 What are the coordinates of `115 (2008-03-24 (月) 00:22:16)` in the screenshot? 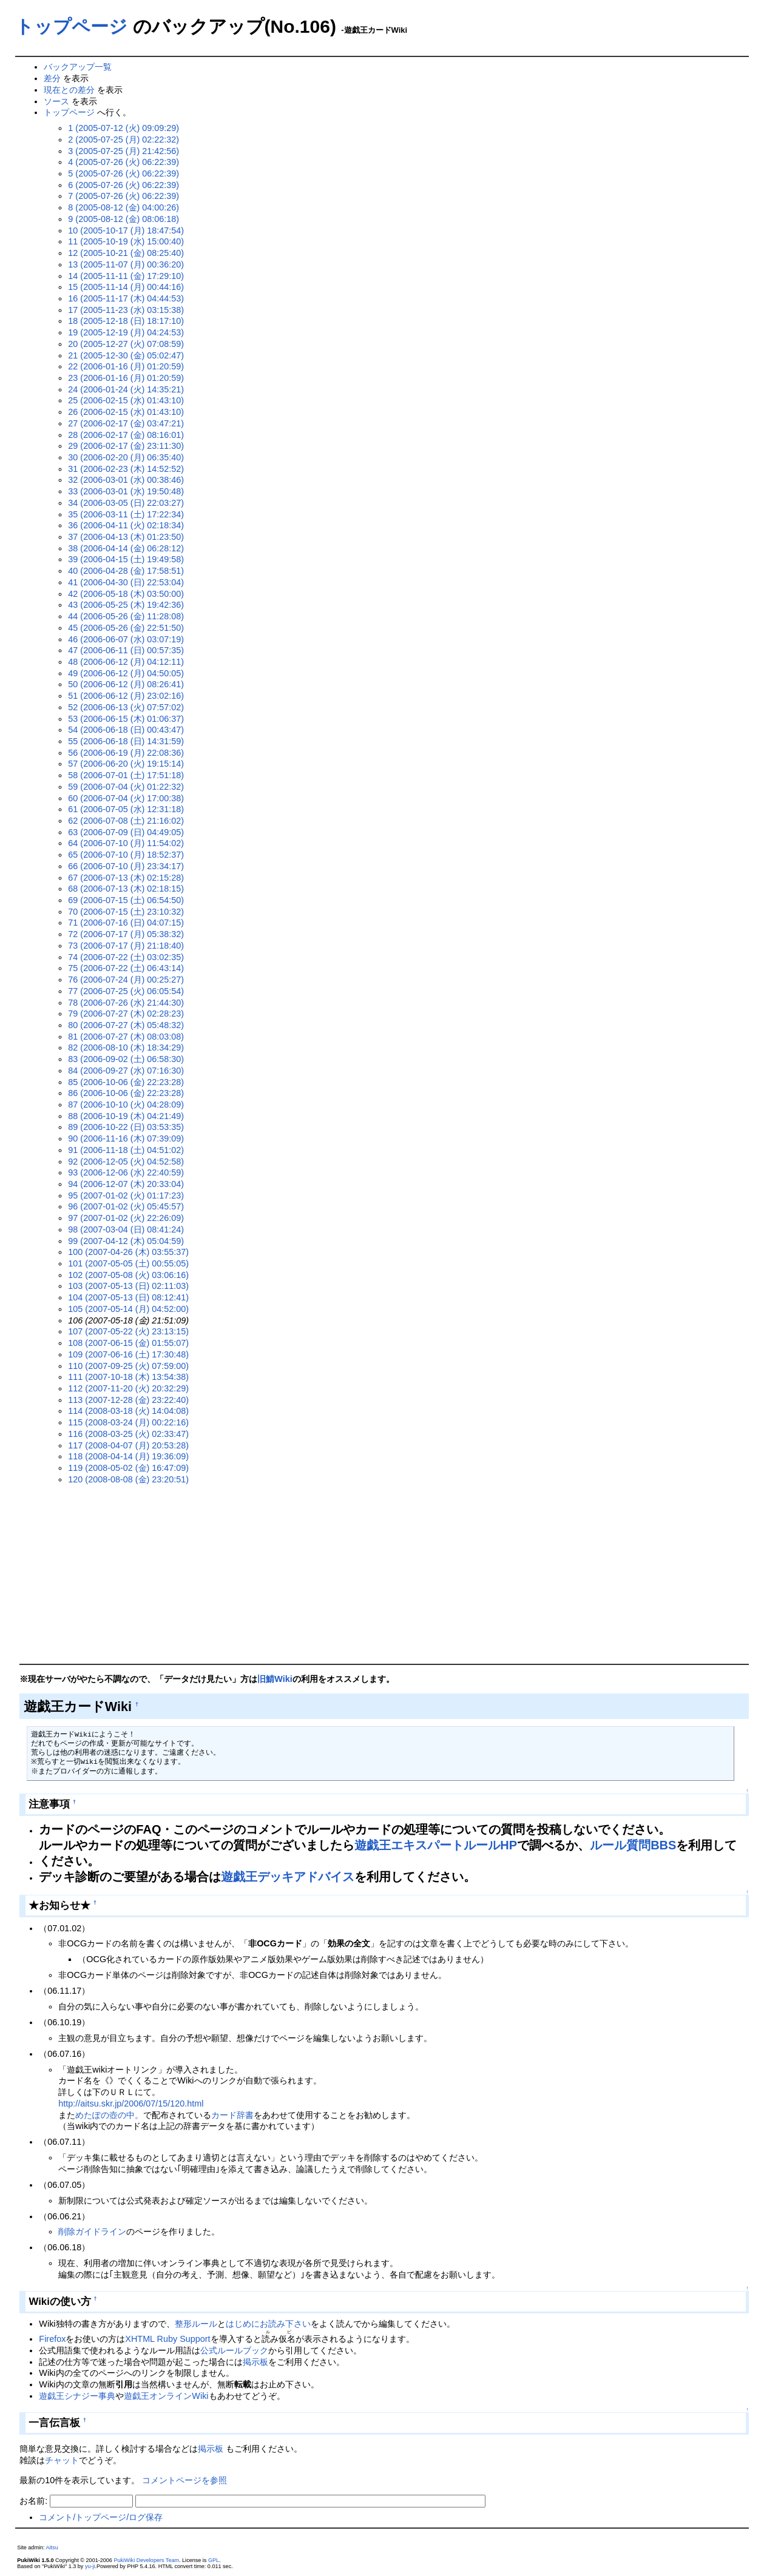 It's located at (128, 1422).